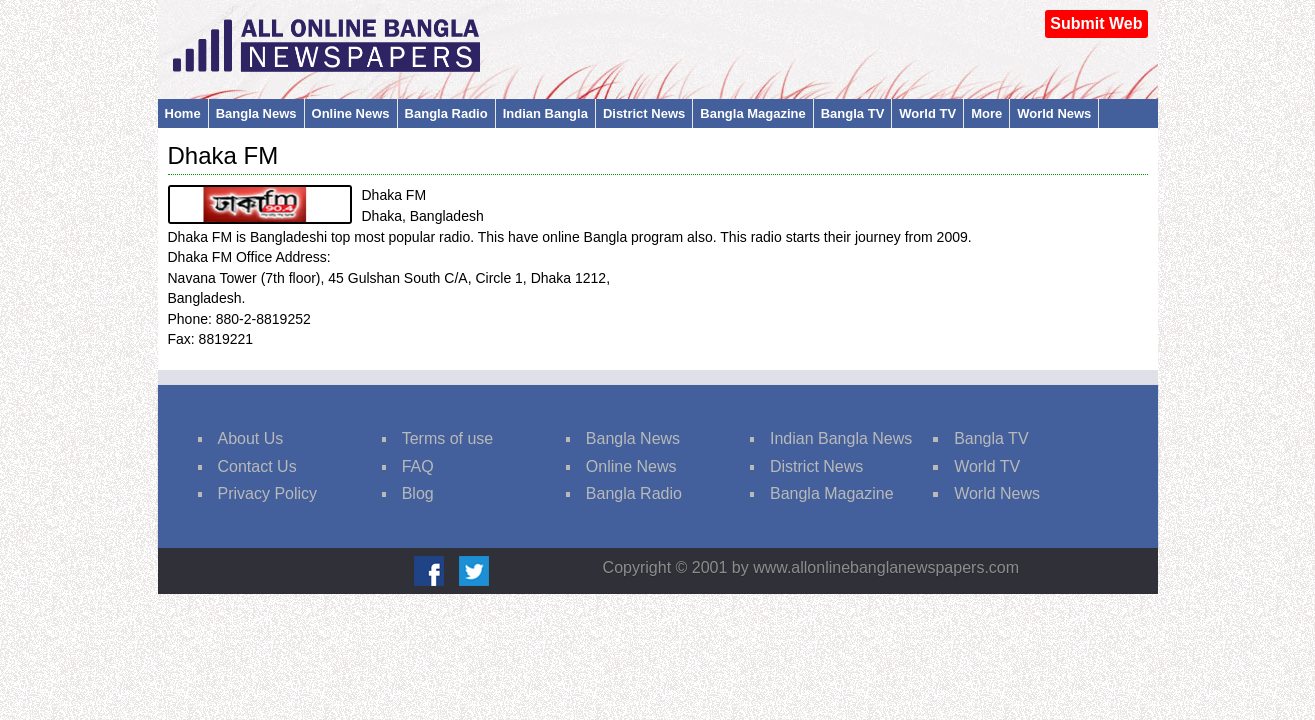  What do you see at coordinates (268, 493) in the screenshot?
I see `Privacy Policy` at bounding box center [268, 493].